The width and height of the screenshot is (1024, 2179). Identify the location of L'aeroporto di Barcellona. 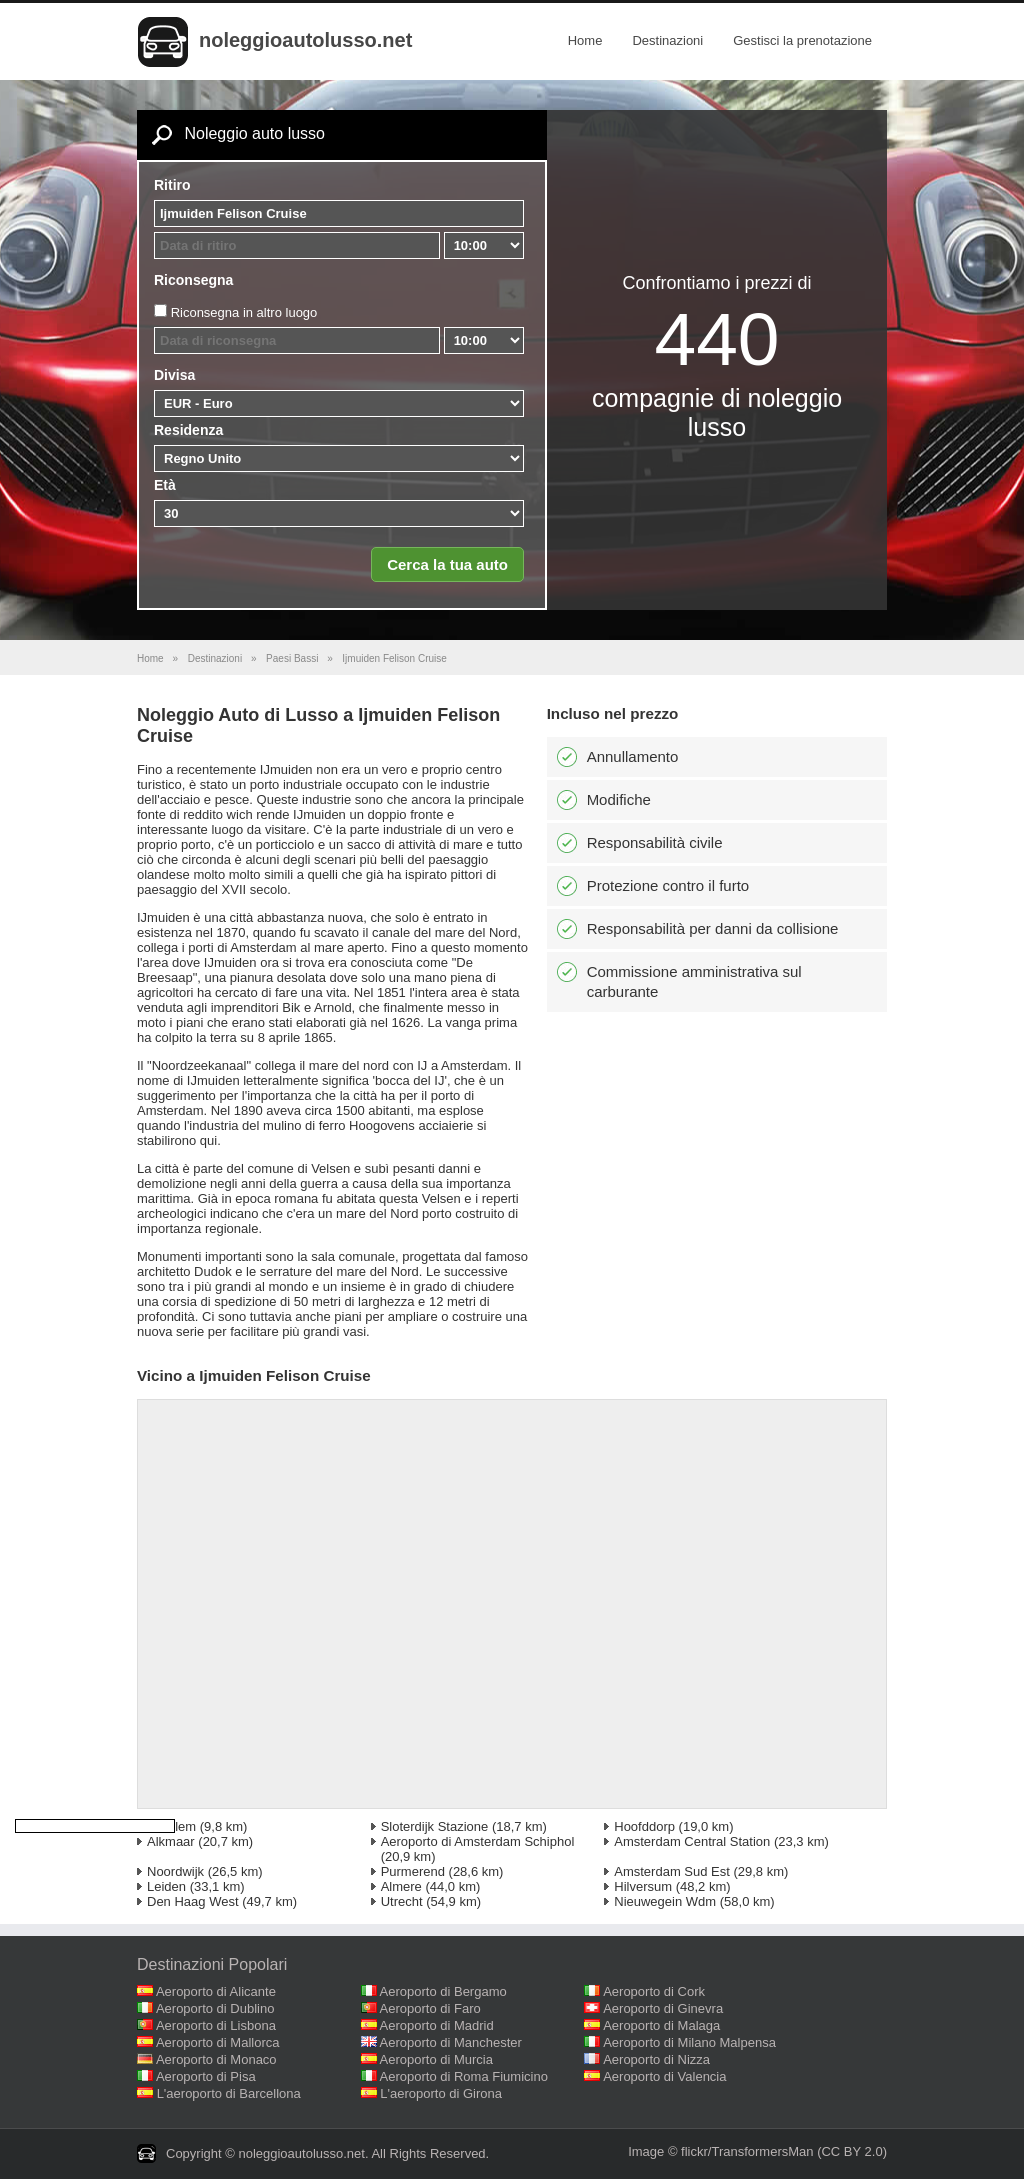
(229, 2093).